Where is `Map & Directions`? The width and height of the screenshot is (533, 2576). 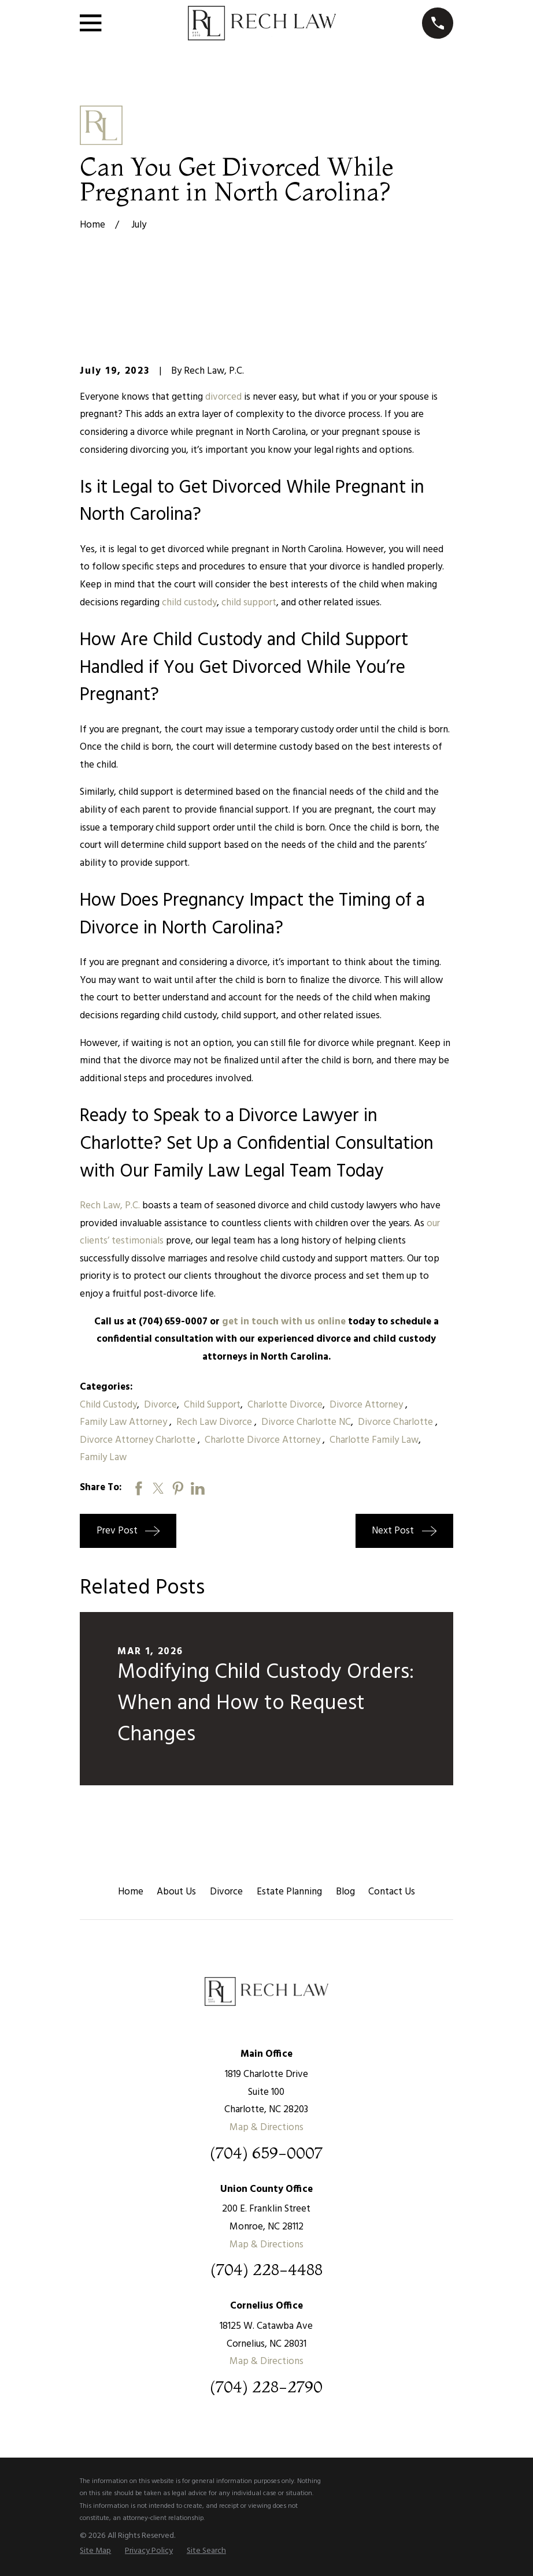
Map & Directions is located at coordinates (266, 2127).